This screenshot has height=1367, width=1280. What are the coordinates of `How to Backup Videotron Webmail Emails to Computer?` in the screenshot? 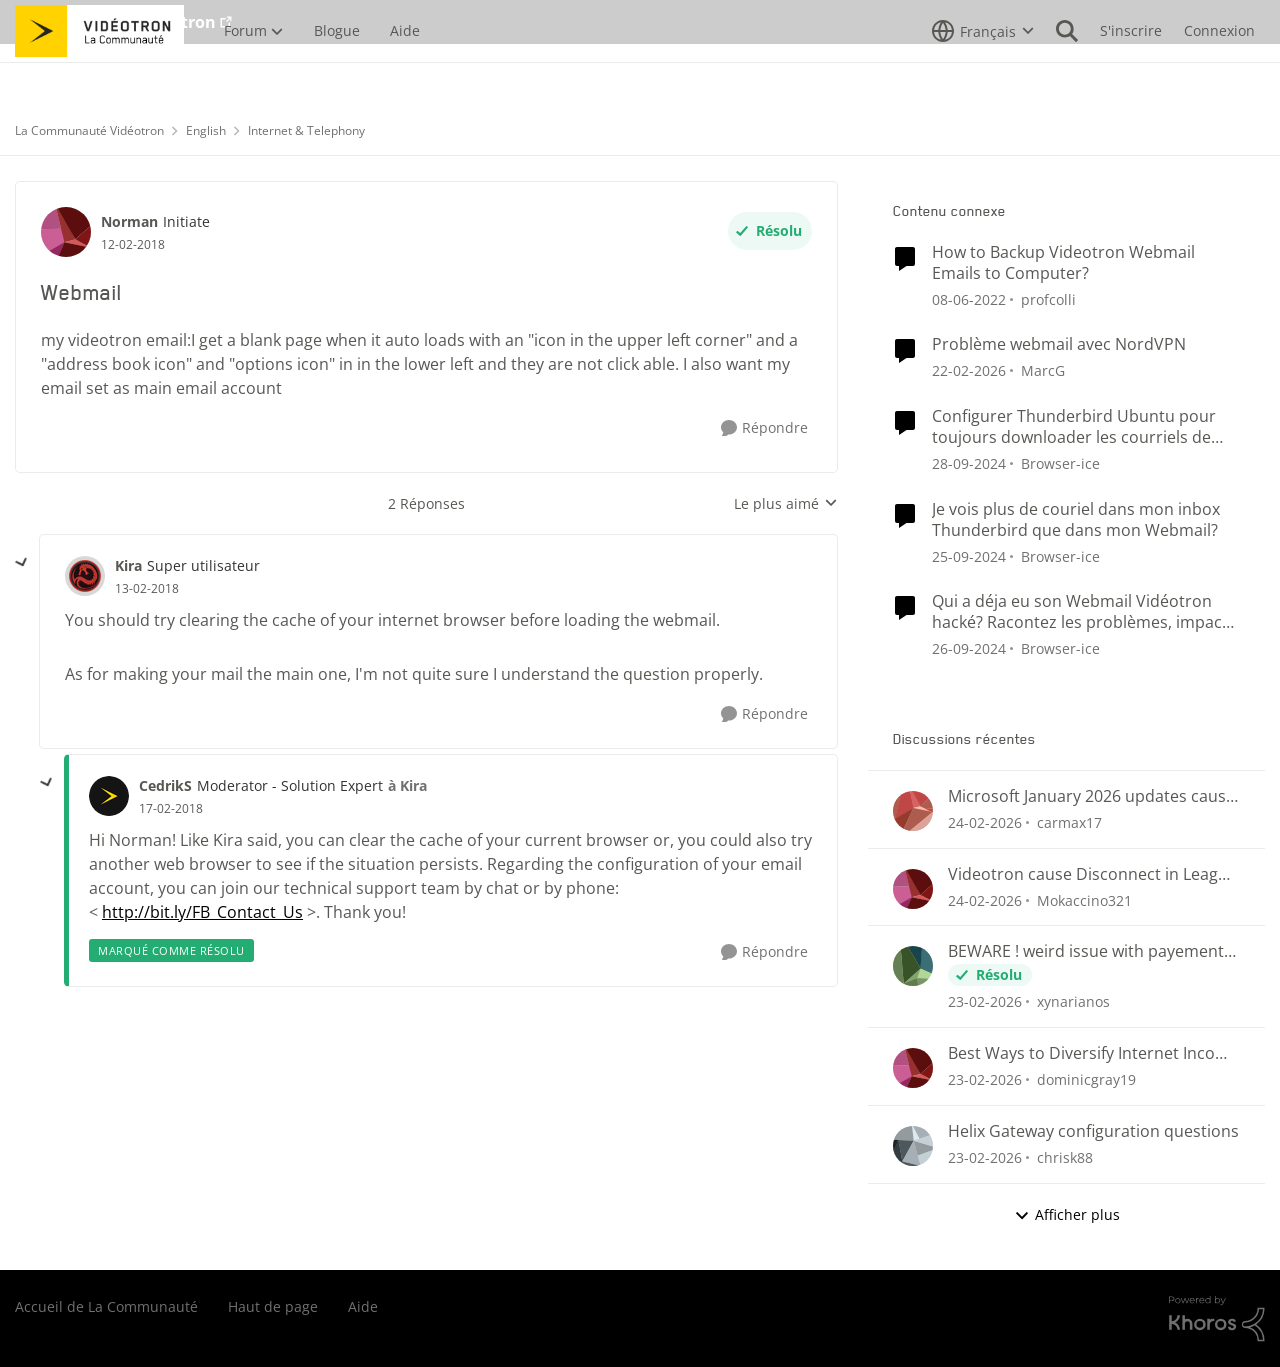 It's located at (1063, 263).